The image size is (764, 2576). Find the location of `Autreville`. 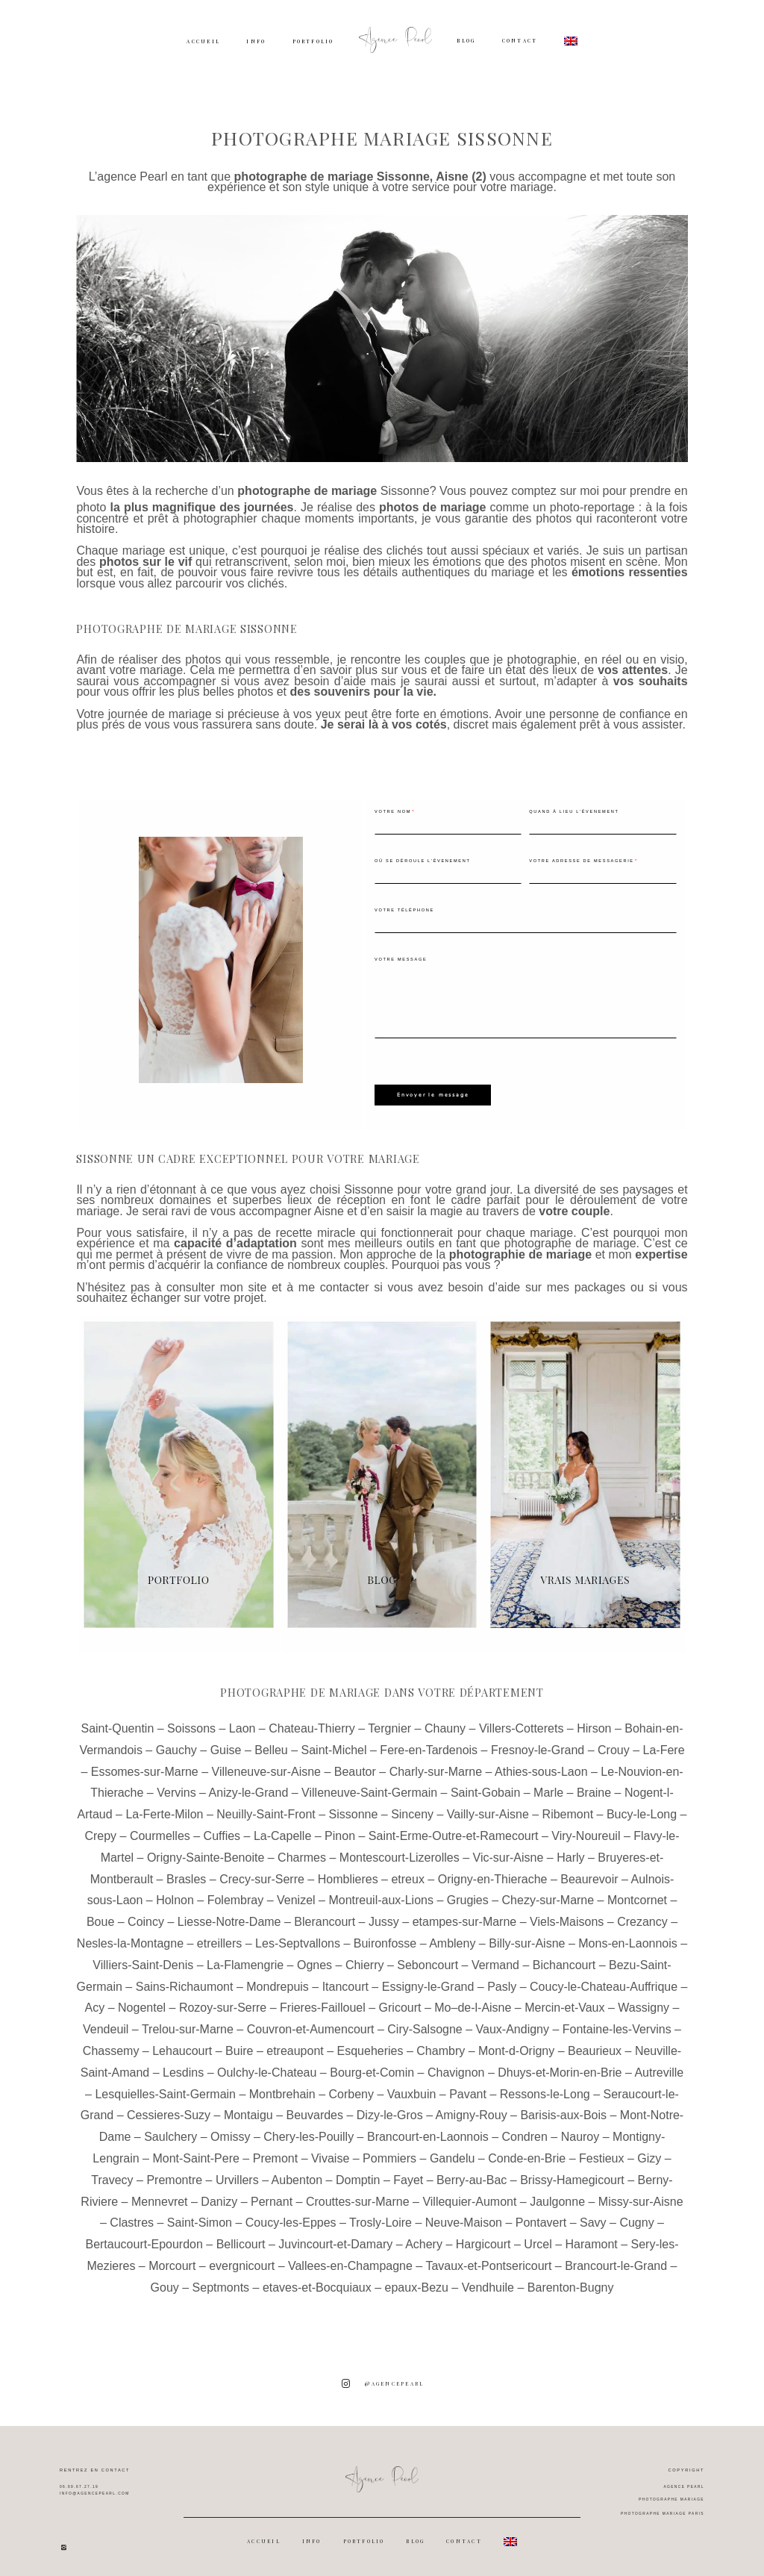

Autreville is located at coordinates (658, 2067).